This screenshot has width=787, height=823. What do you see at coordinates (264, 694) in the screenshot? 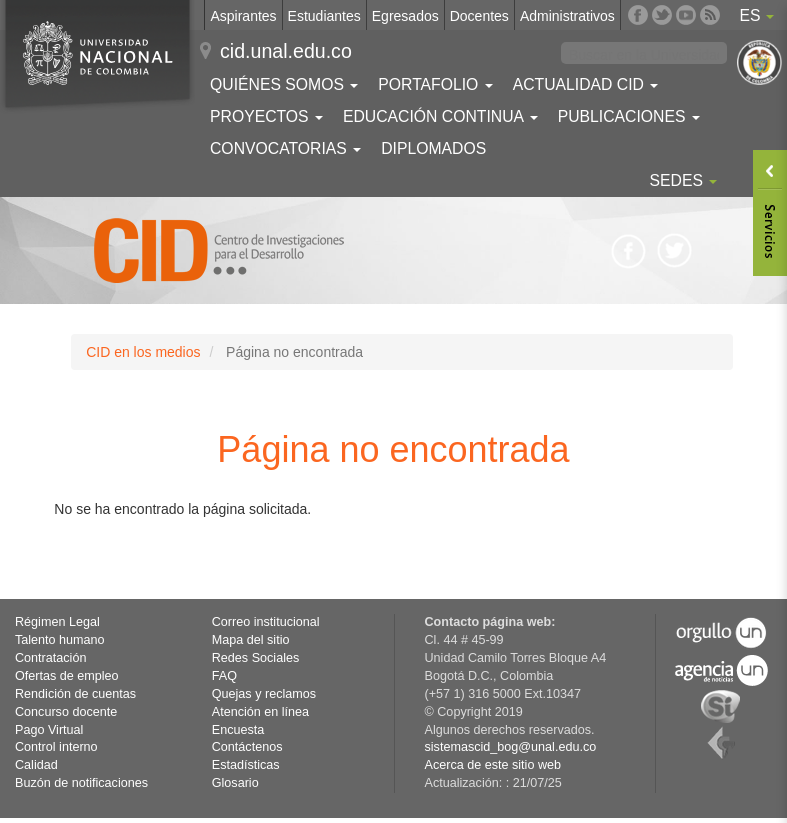
I see `Quejas y reclamos` at bounding box center [264, 694].